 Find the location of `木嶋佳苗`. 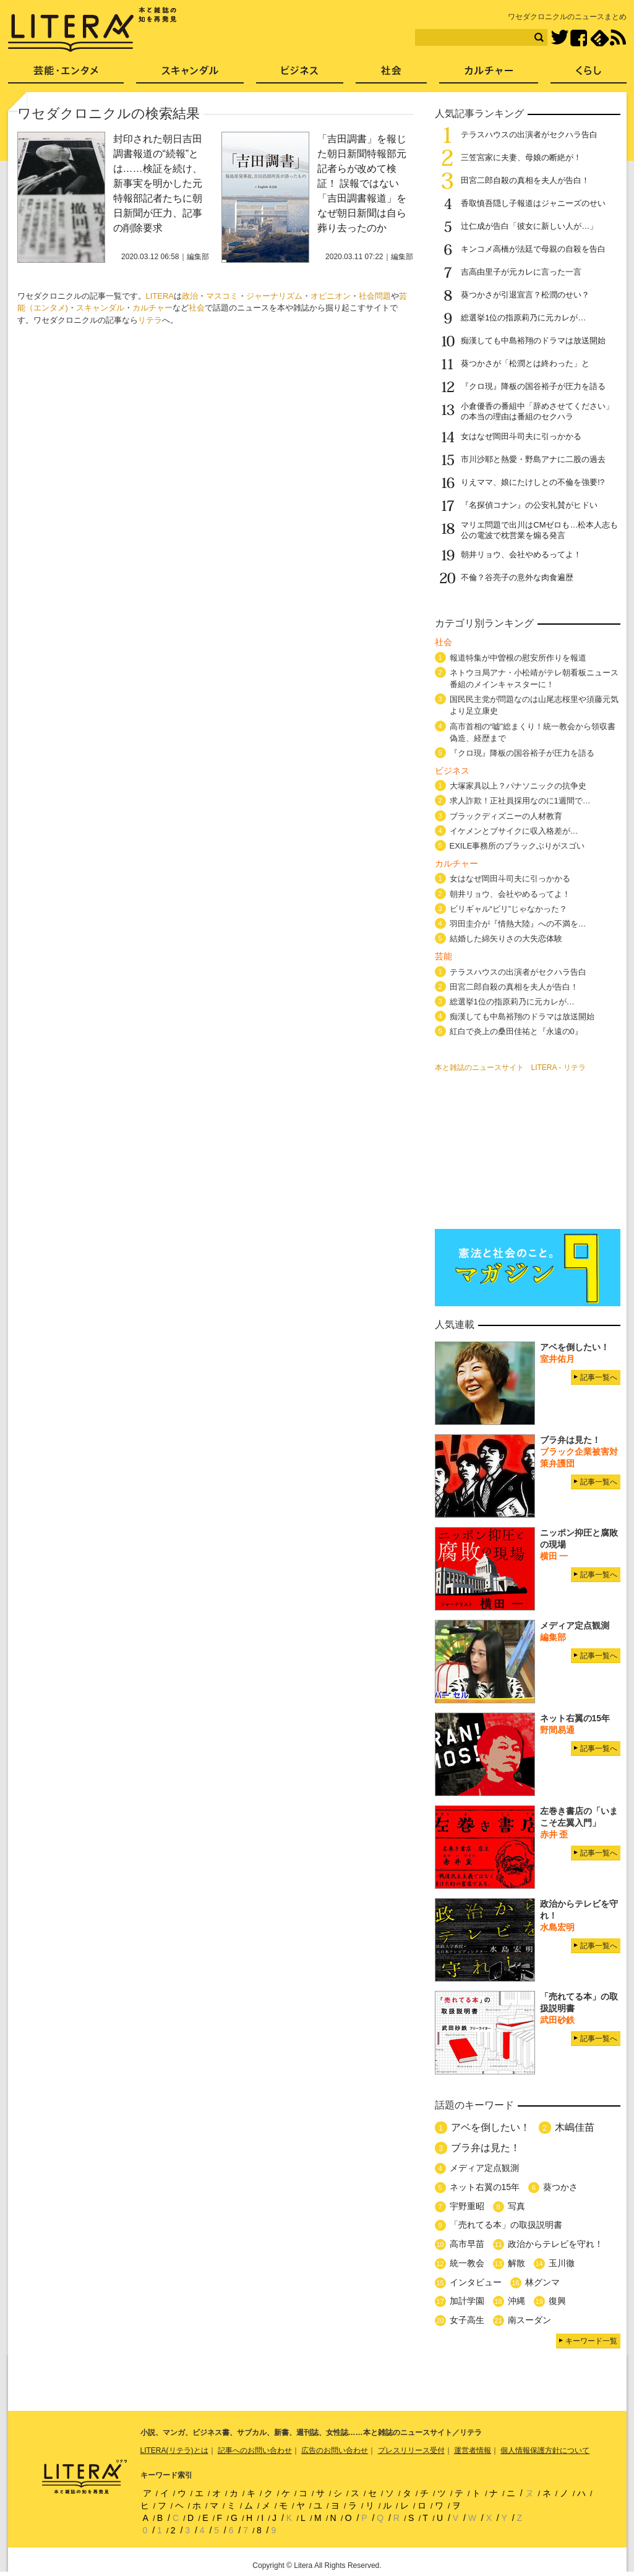

木嶋佳苗 is located at coordinates (574, 2127).